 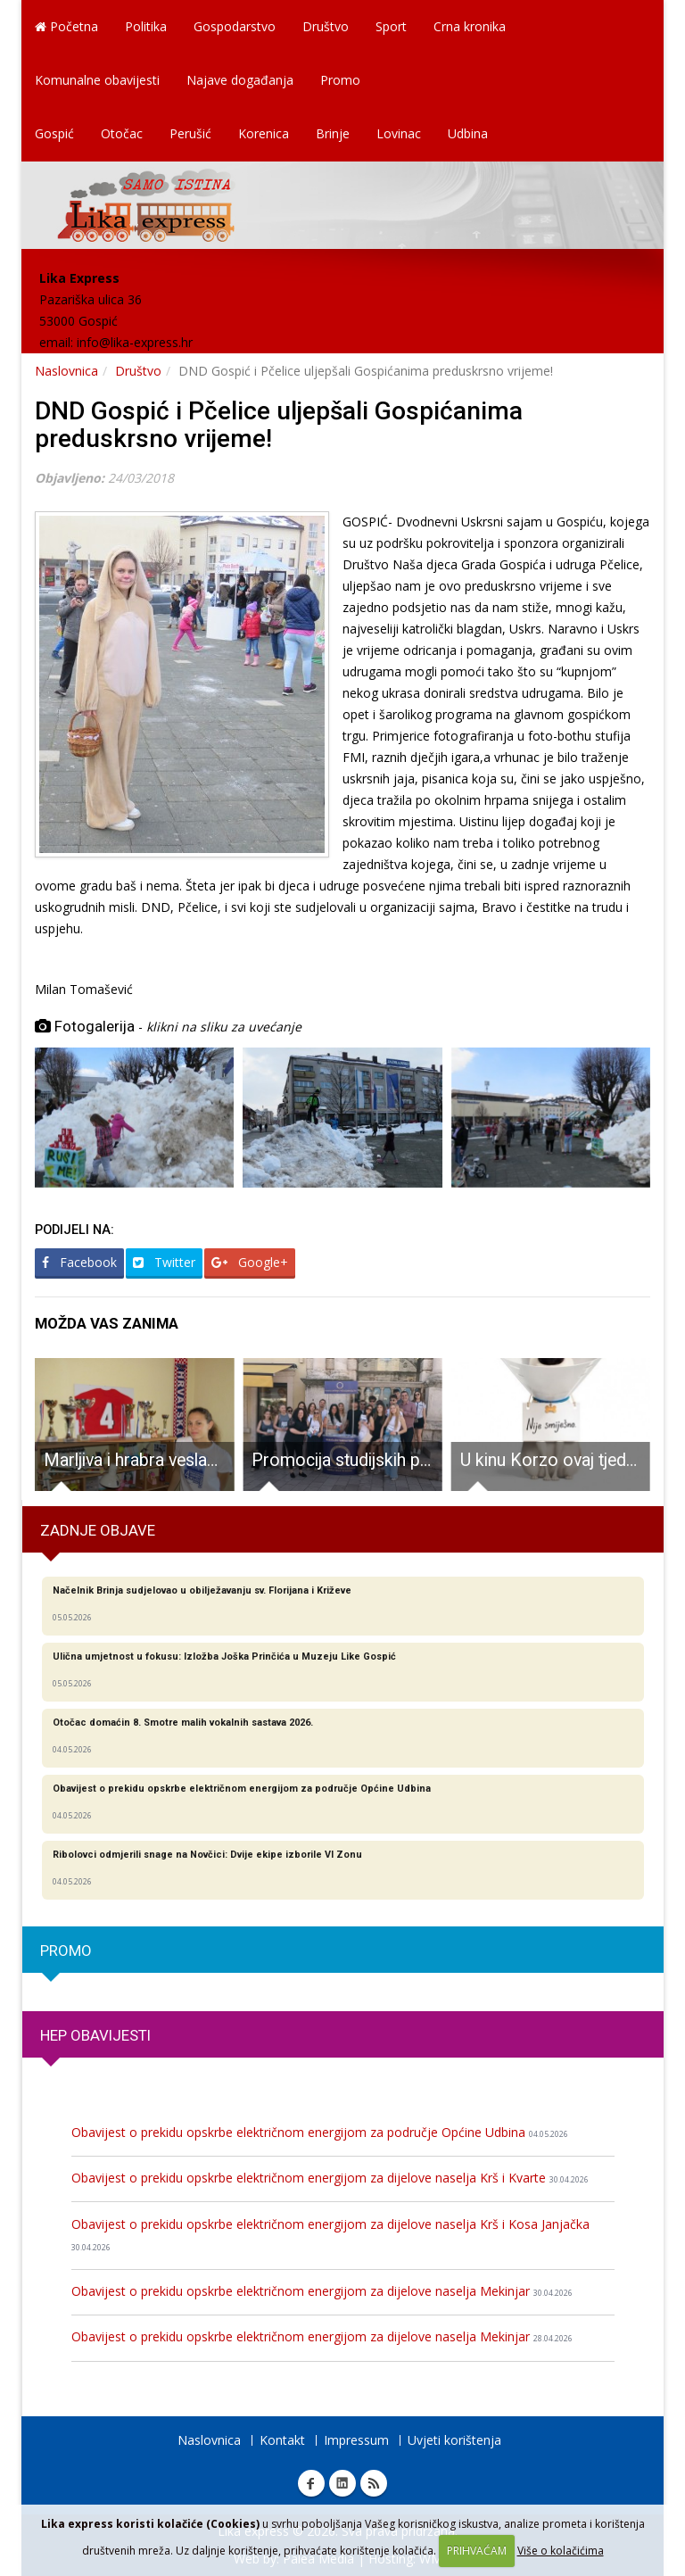 What do you see at coordinates (330, 2177) in the screenshot?
I see `Obavijest o prekidu opskrbe električnom energijom za dijelove naselja Krš i Kvarte` at bounding box center [330, 2177].